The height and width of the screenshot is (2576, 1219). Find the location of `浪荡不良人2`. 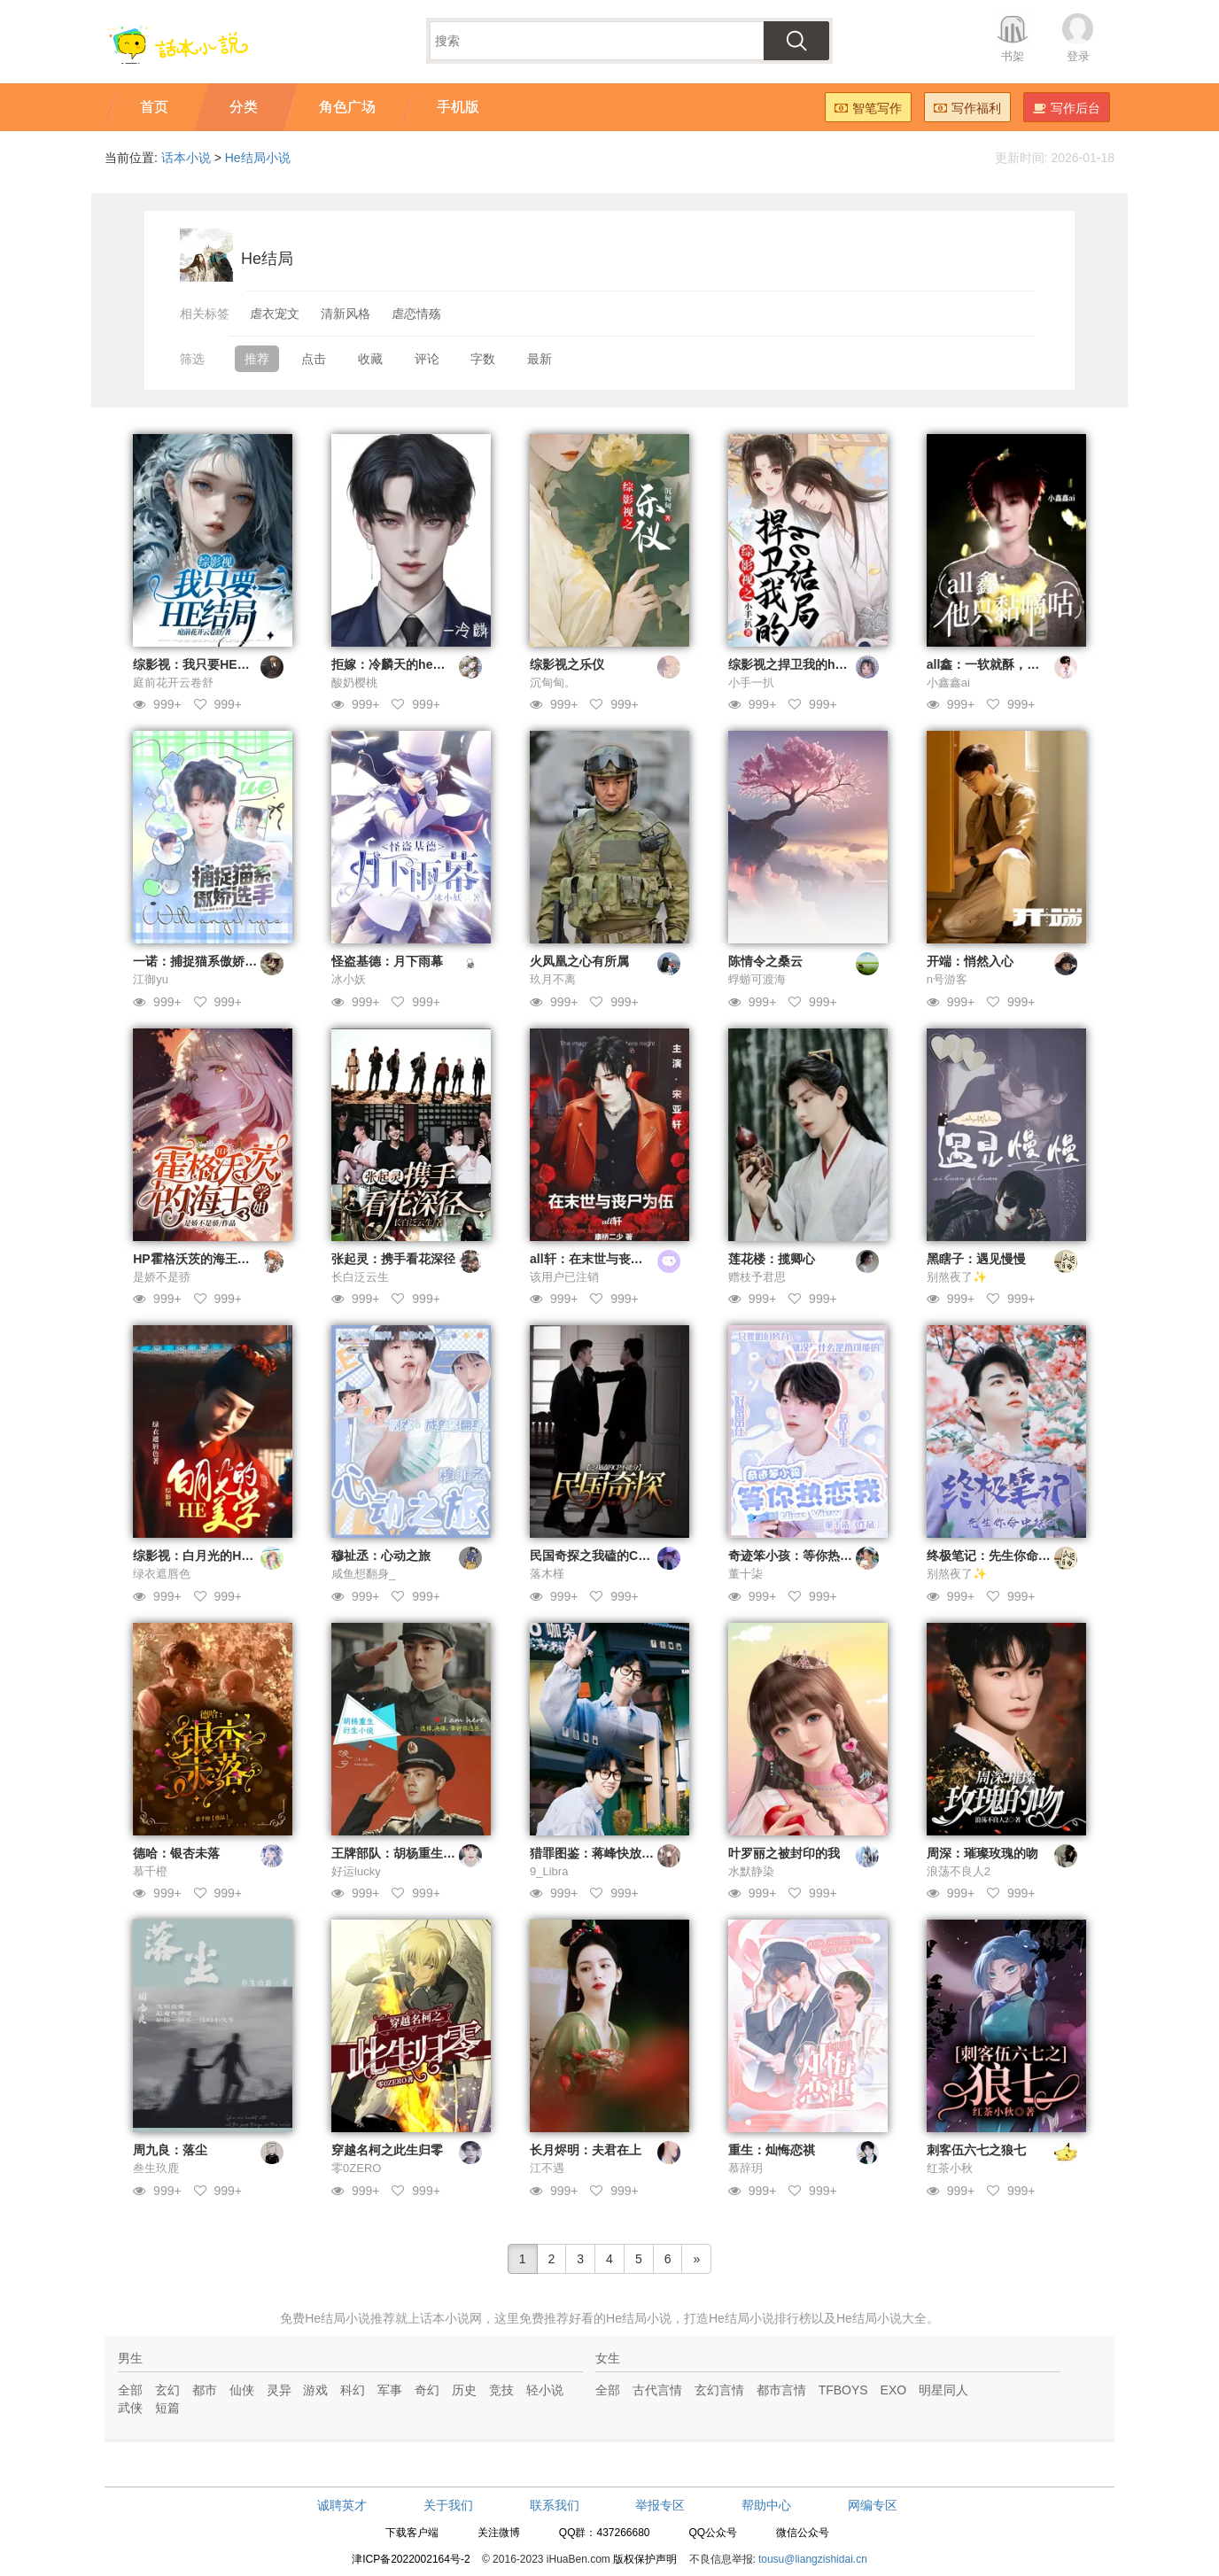

浪荡不良人2 is located at coordinates (958, 1871).